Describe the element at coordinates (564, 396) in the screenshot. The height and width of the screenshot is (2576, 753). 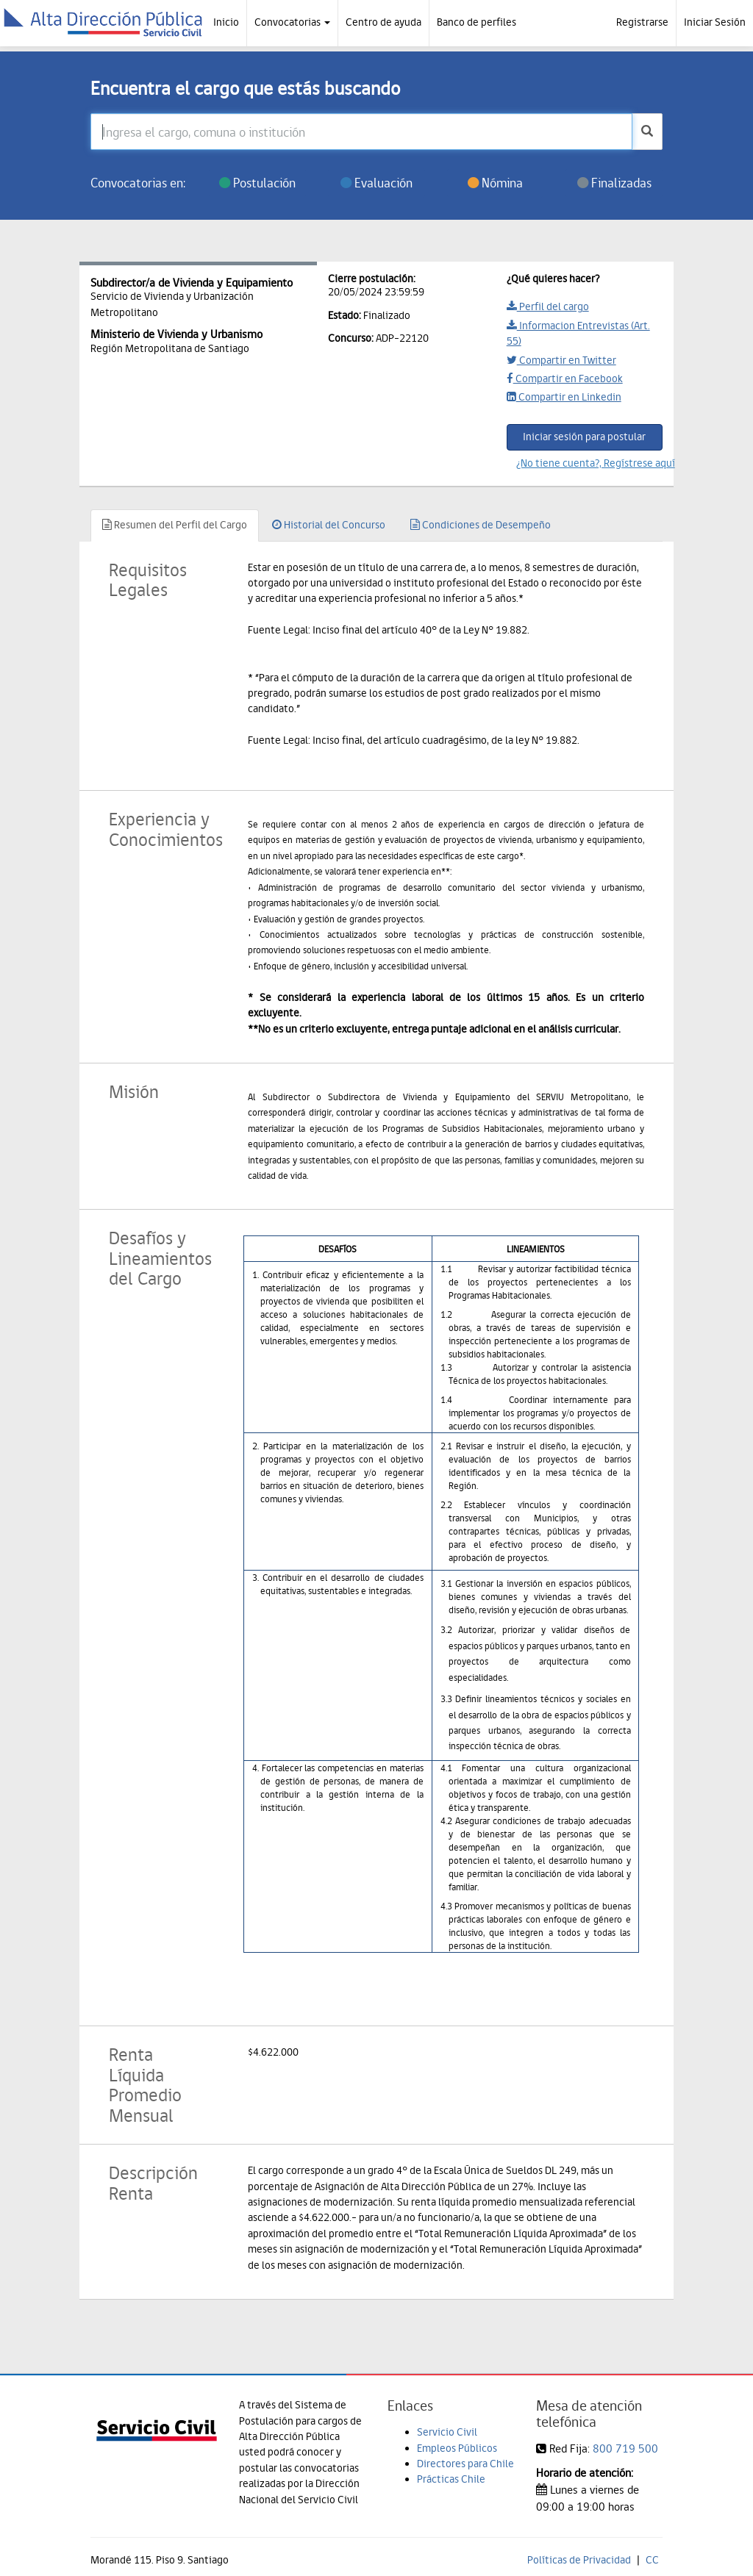
I see `Compartir en Linkedin` at that location.